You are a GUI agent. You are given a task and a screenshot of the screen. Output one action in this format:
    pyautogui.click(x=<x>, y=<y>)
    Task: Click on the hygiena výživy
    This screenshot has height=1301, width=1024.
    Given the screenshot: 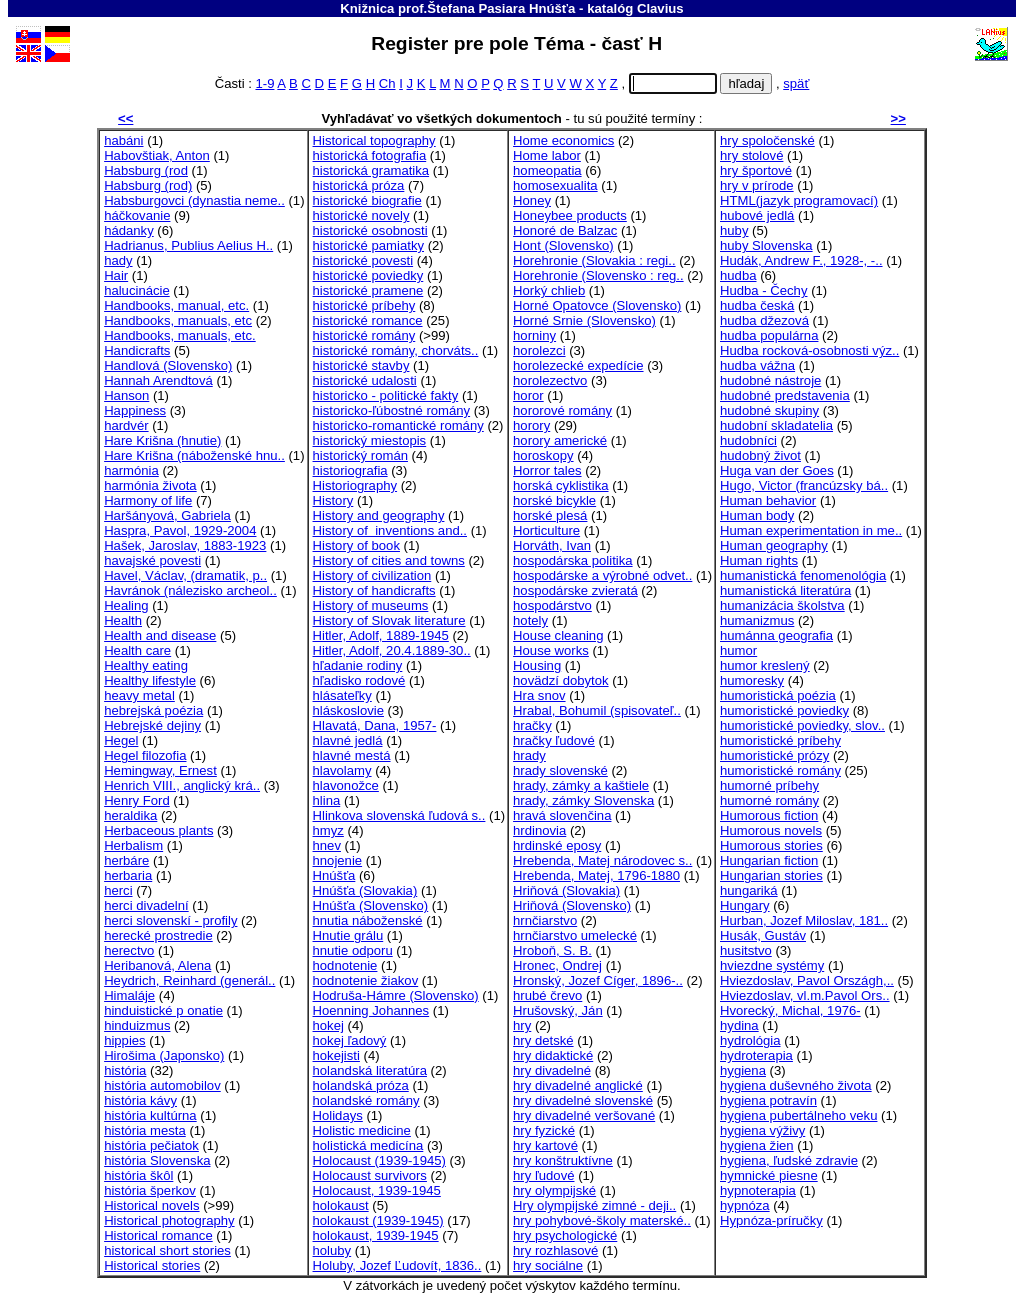 What is the action you would take?
    pyautogui.click(x=762, y=1130)
    